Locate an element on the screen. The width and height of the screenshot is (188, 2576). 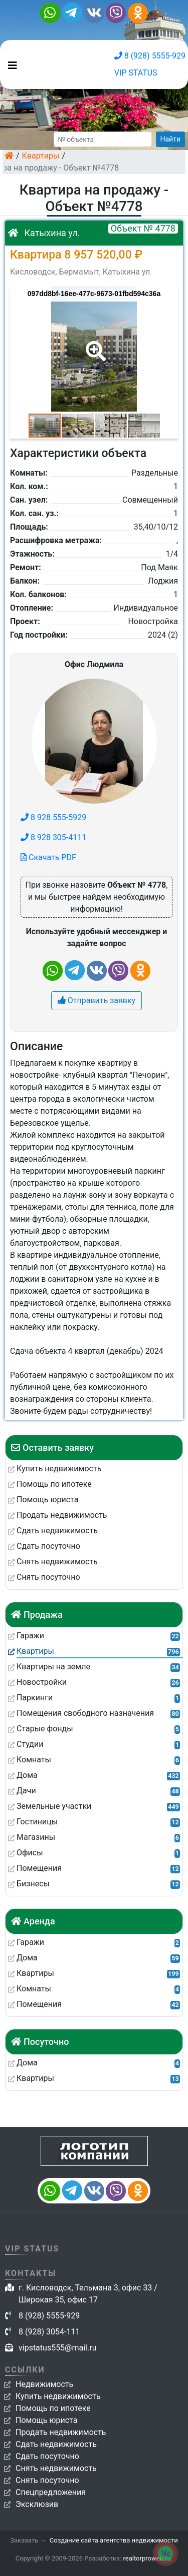
realtorproweb.ru is located at coordinates (147, 2558).